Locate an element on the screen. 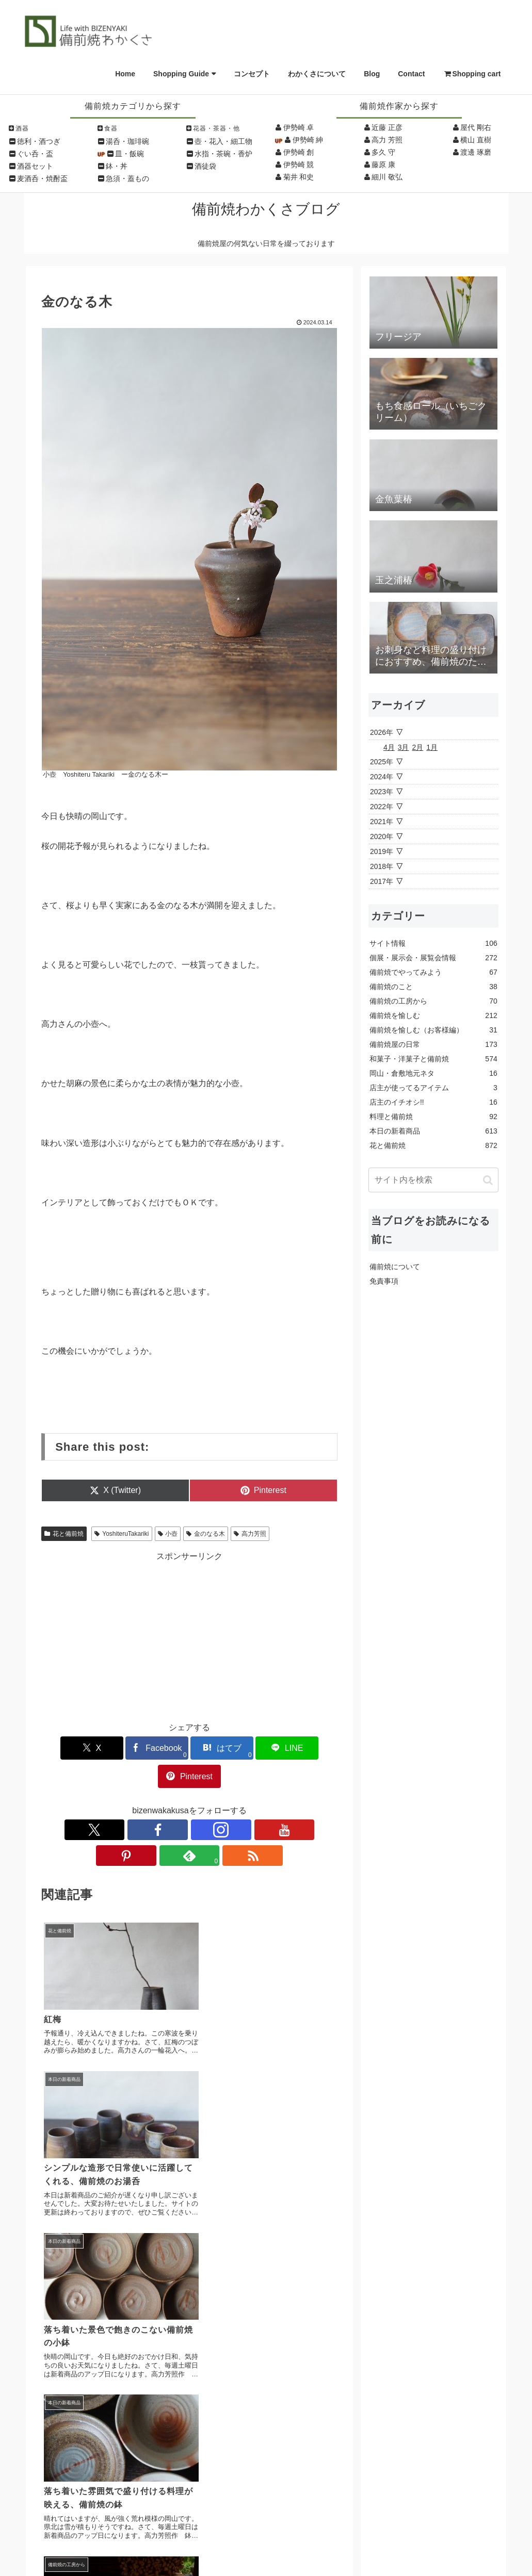  皿・飯碗 is located at coordinates (129, 154).